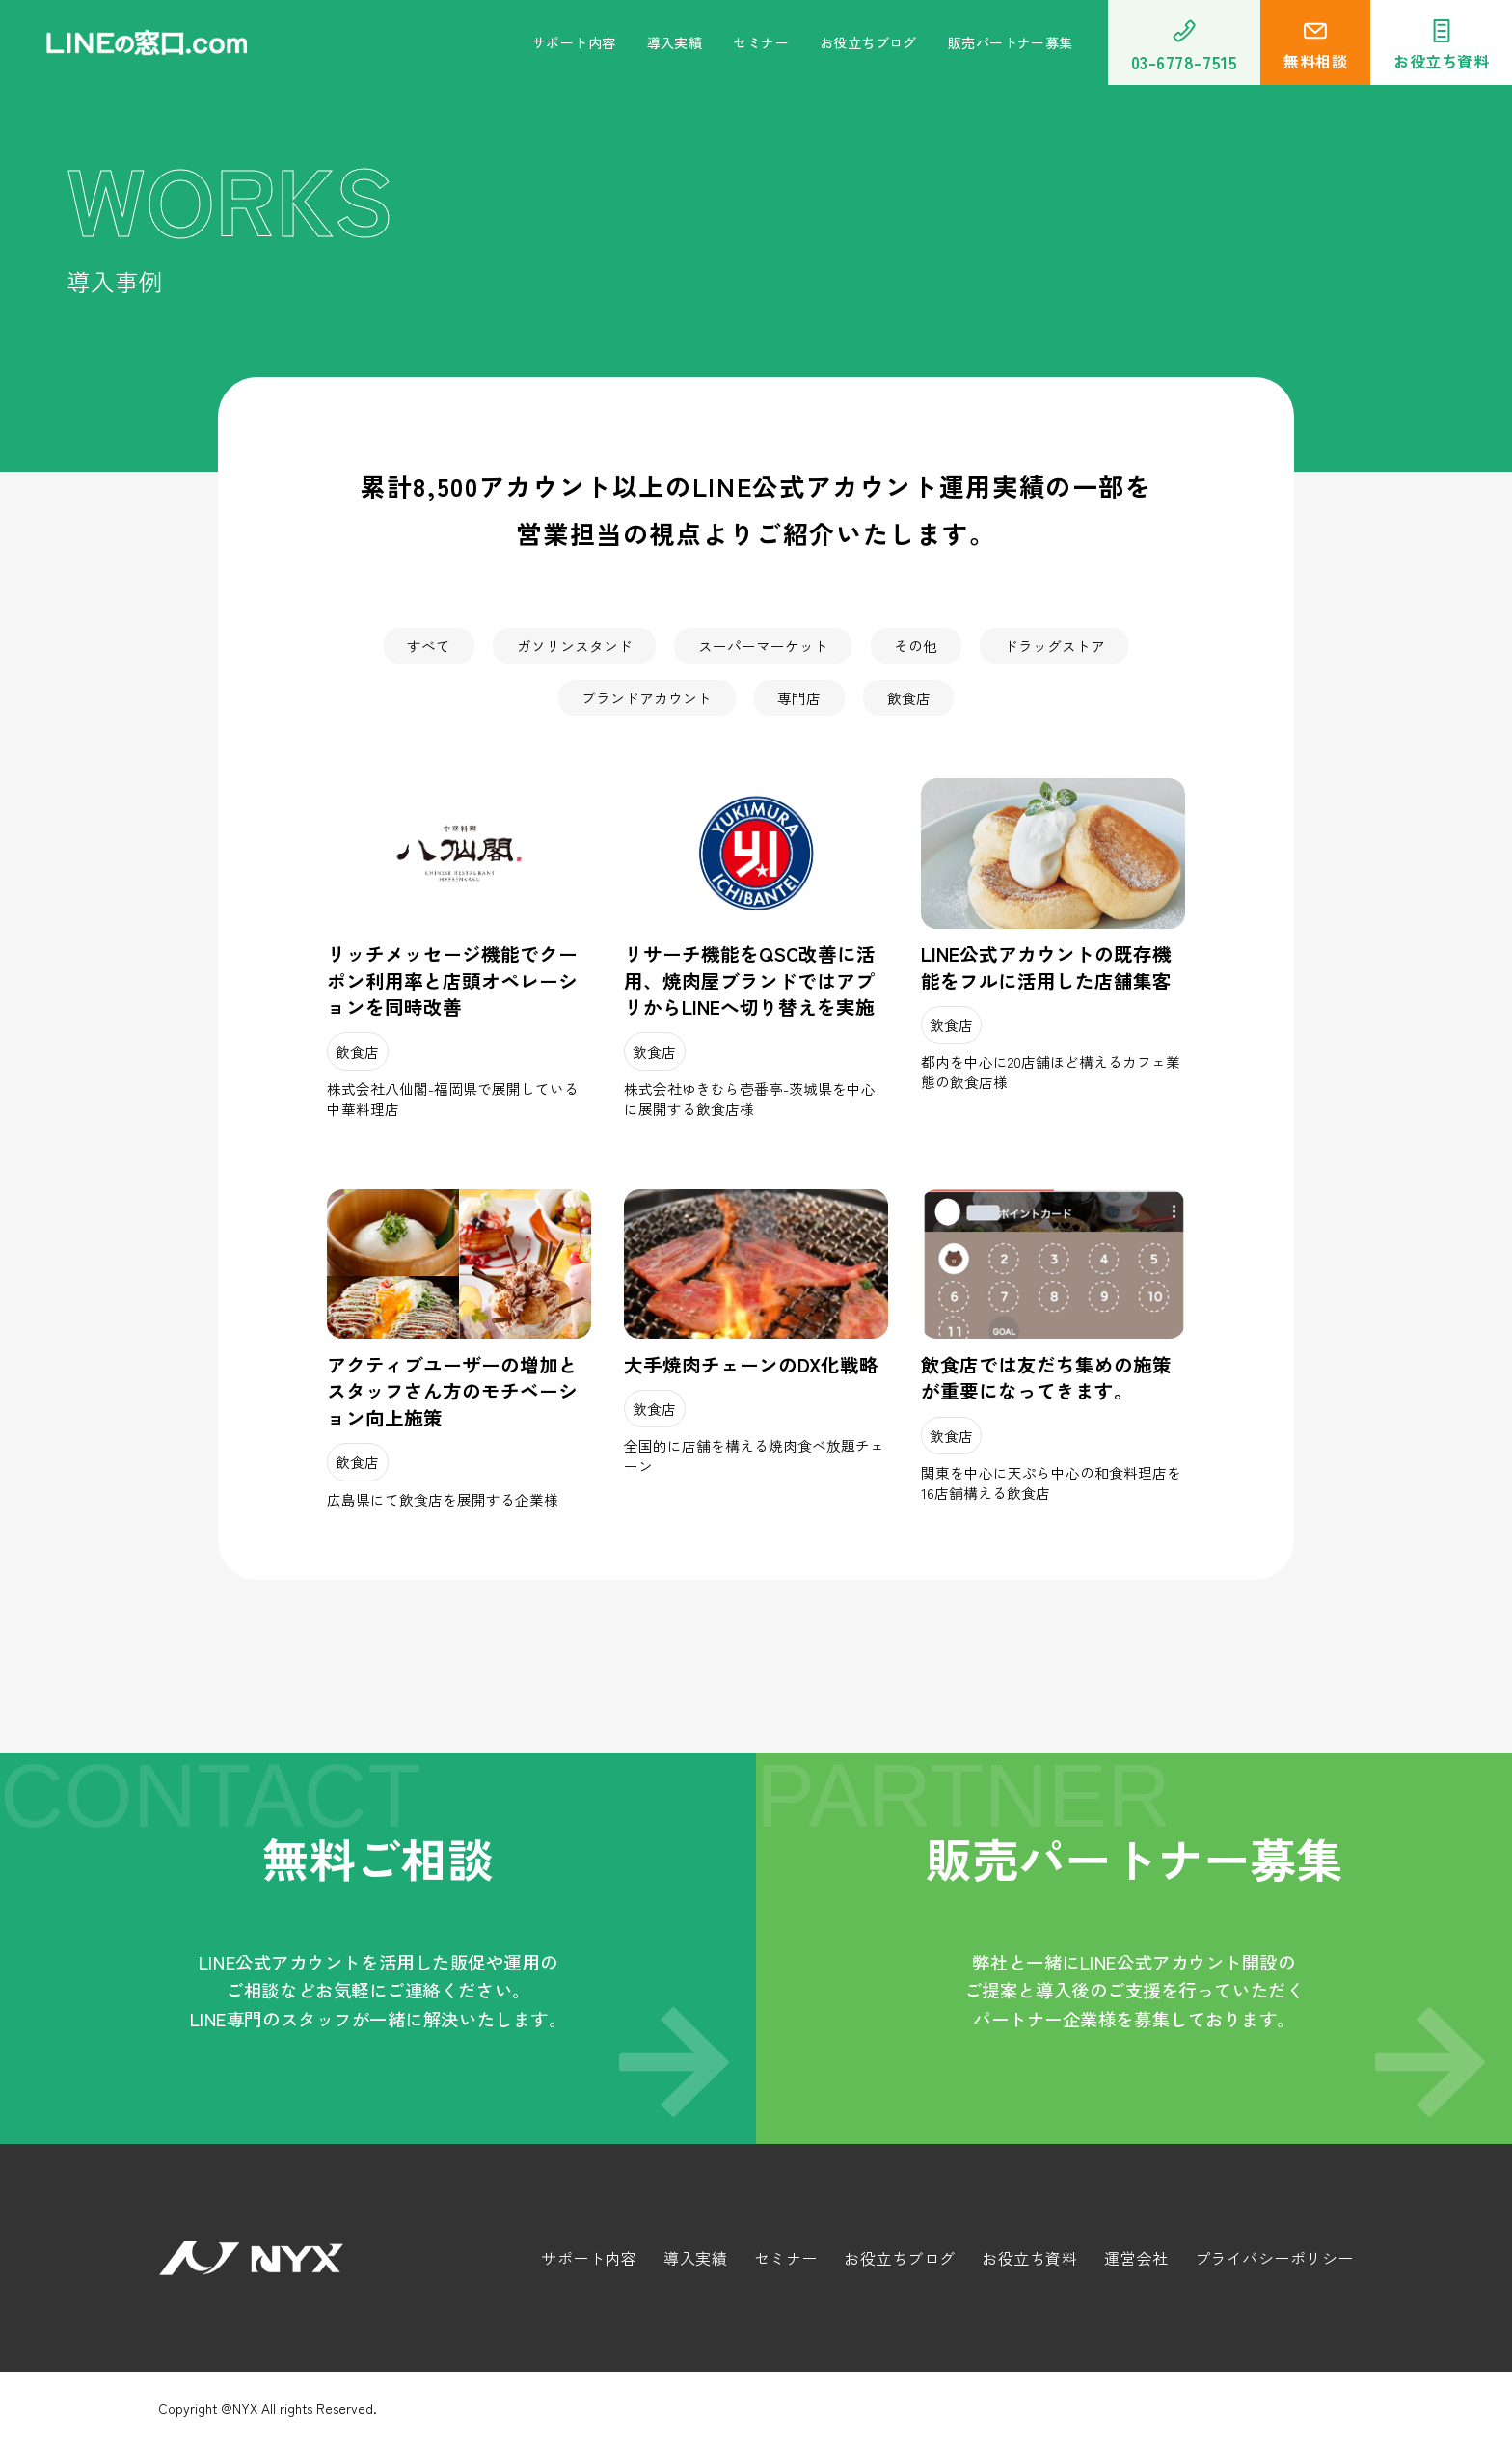  What do you see at coordinates (646, 698) in the screenshot?
I see `ブランドアカウント` at bounding box center [646, 698].